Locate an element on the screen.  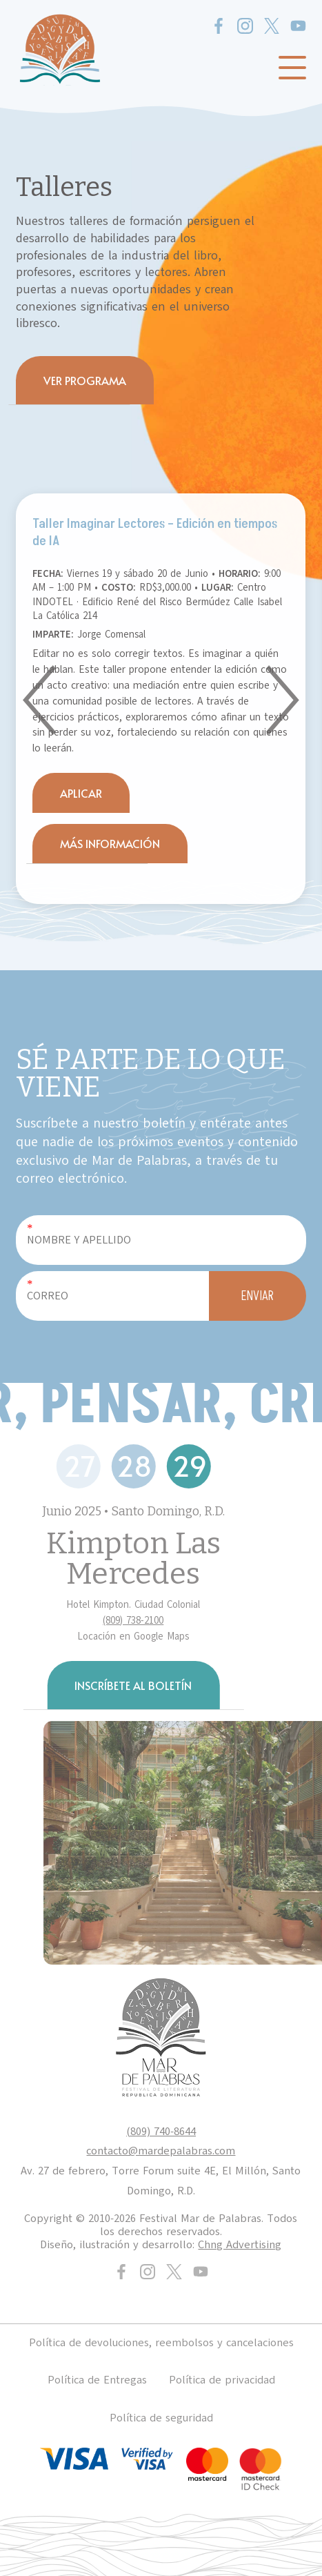
ENVIAR is located at coordinates (257, 1296).